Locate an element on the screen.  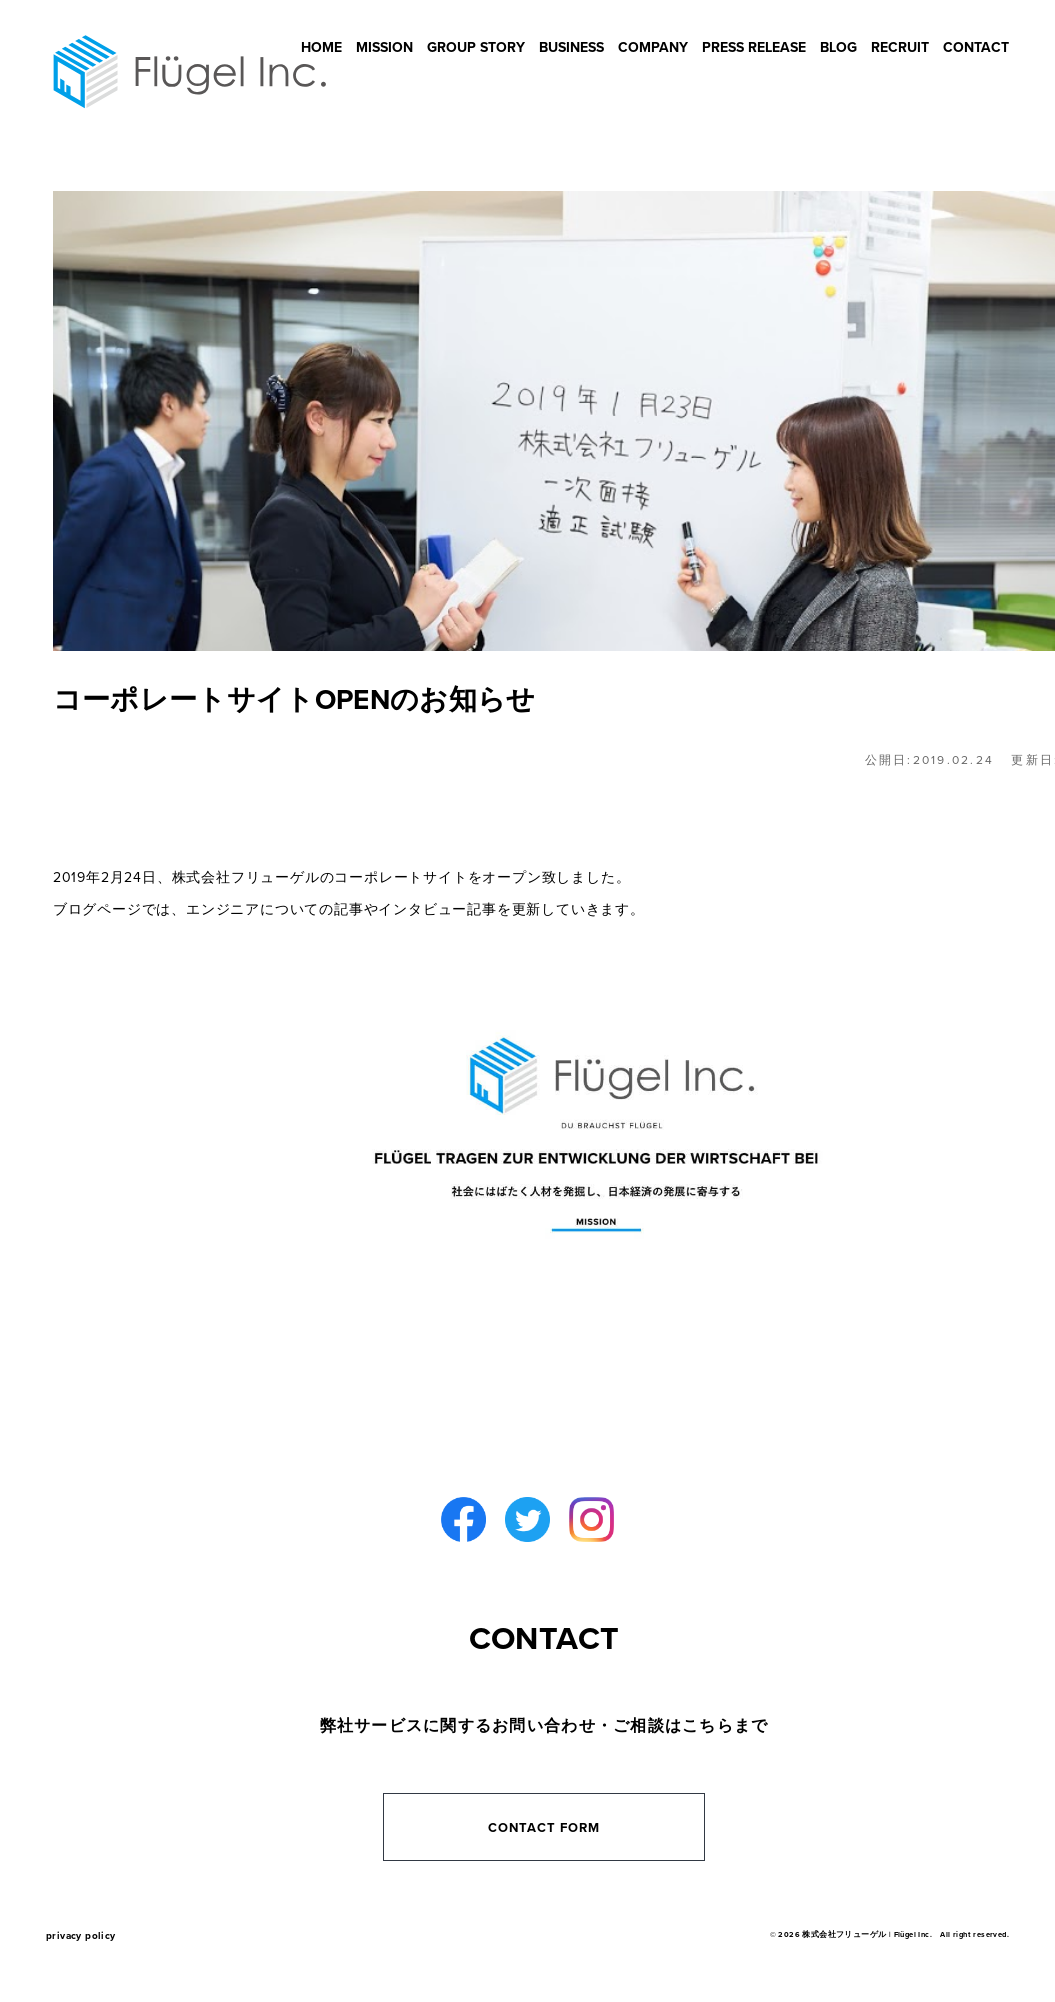
COMPANY is located at coordinates (653, 47).